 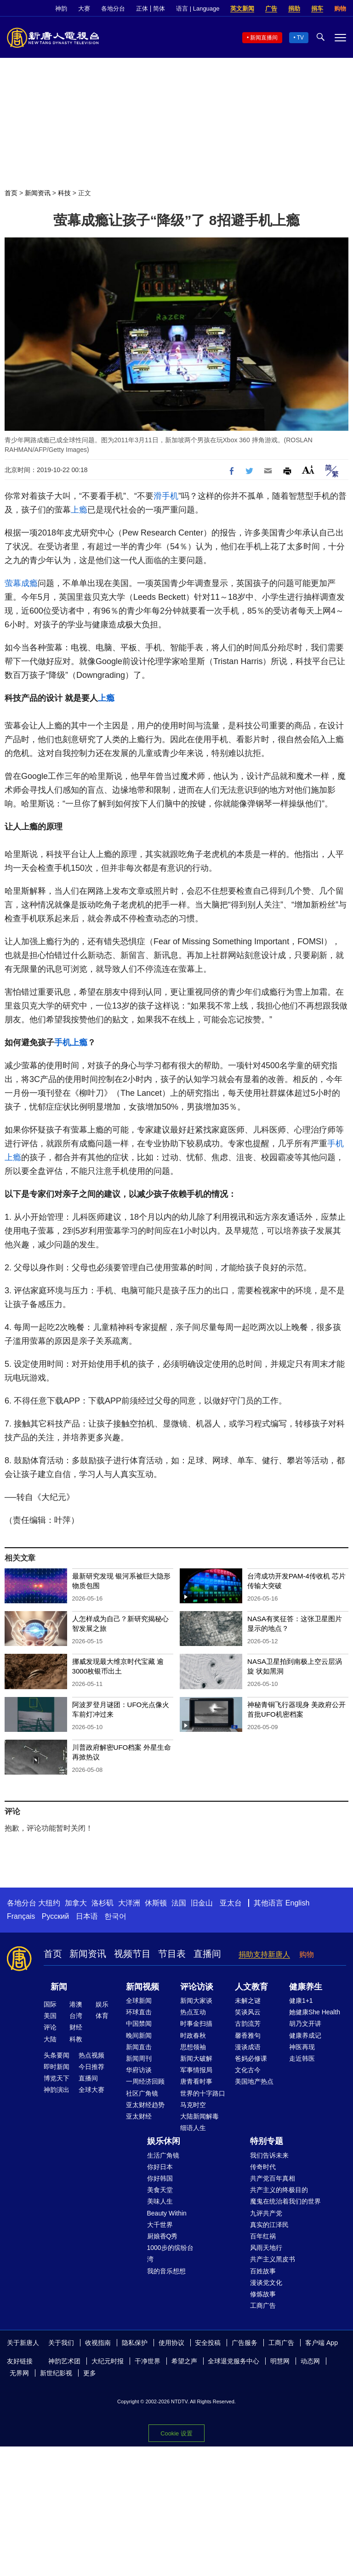 I want to click on 港澳, so click(x=75, y=2004).